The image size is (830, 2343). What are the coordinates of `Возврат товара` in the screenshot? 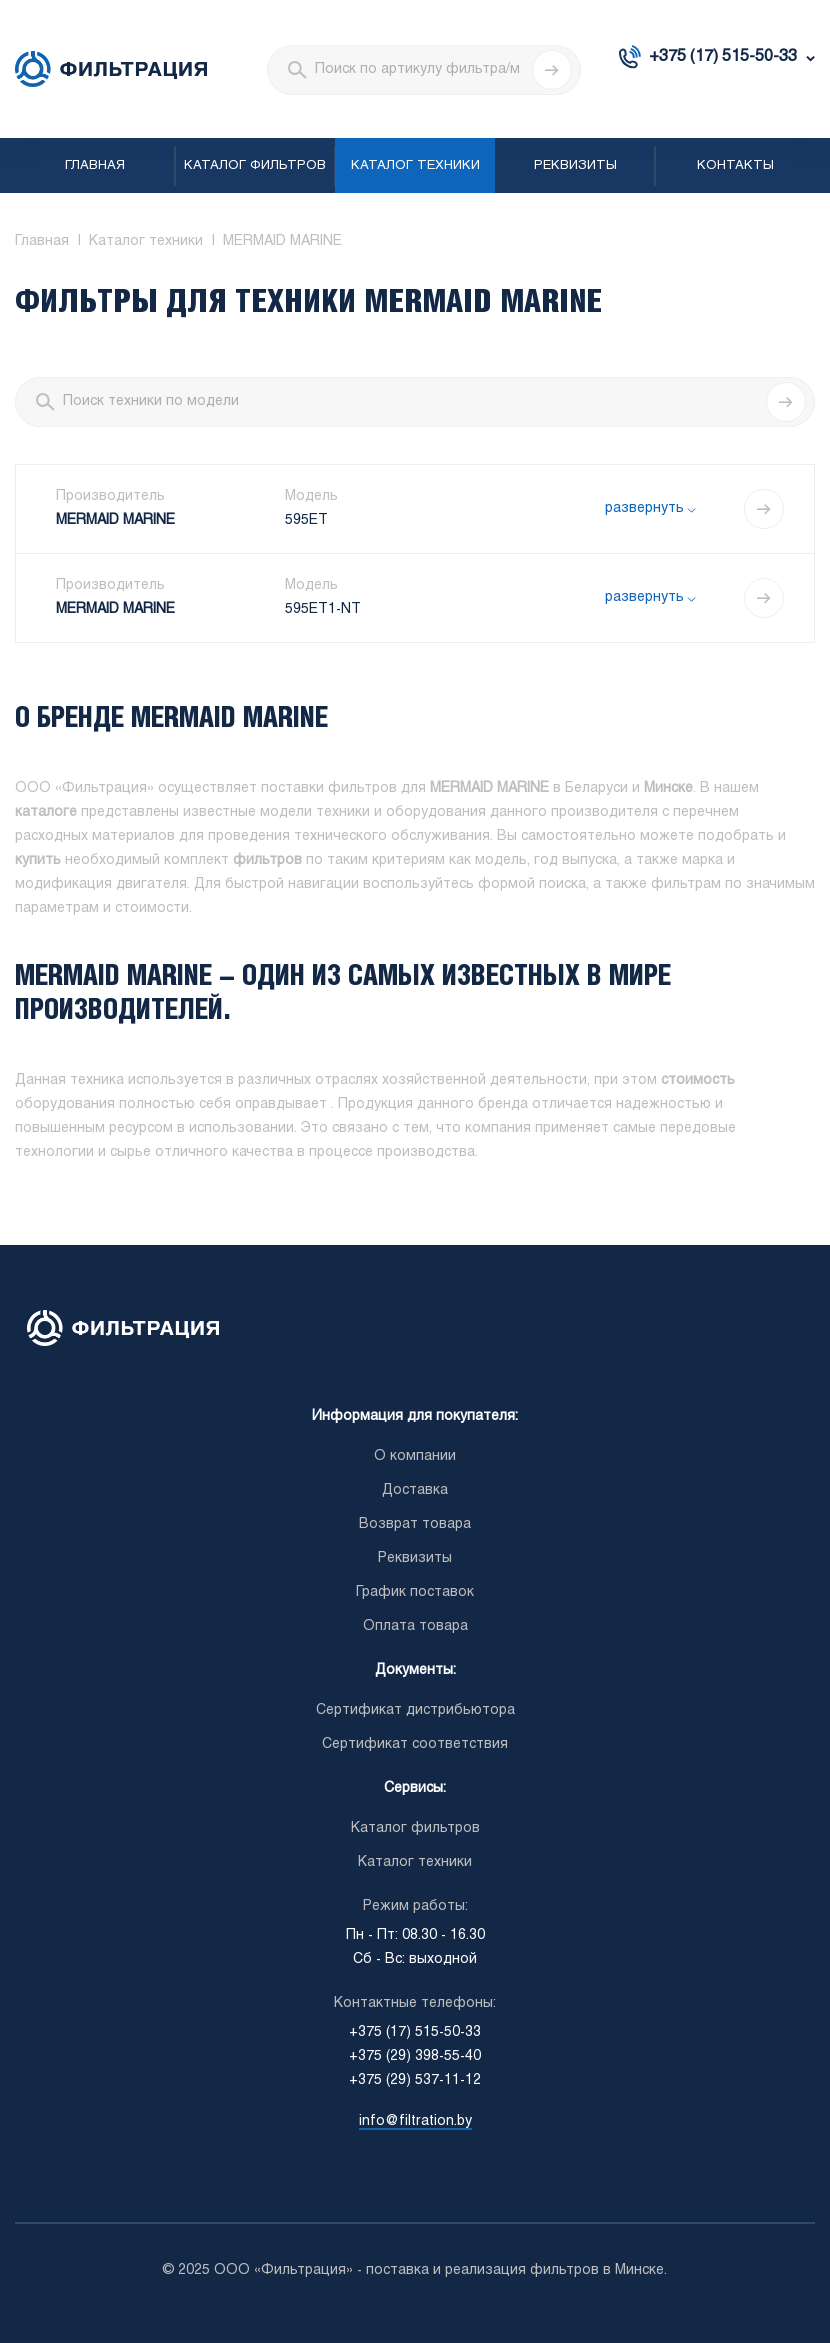 It's located at (415, 1524).